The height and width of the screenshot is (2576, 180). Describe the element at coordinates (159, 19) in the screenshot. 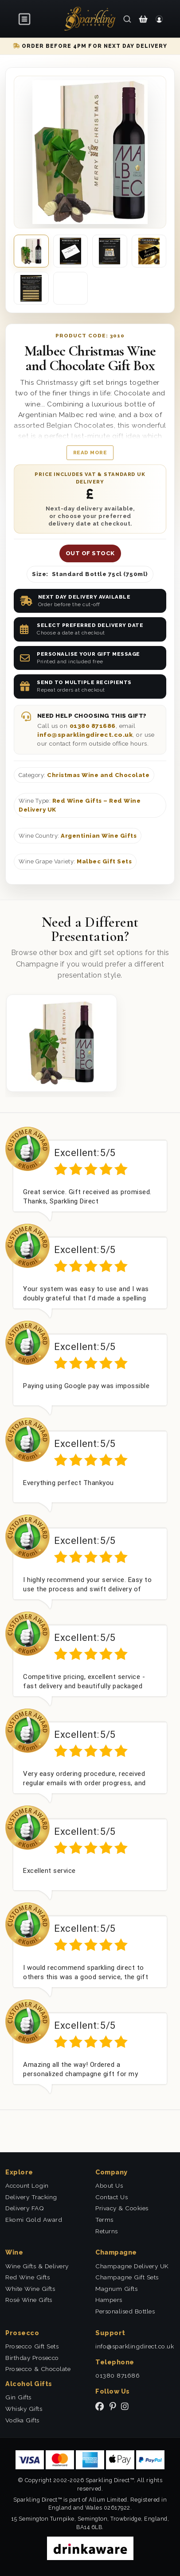

I see `[Login]` at that location.